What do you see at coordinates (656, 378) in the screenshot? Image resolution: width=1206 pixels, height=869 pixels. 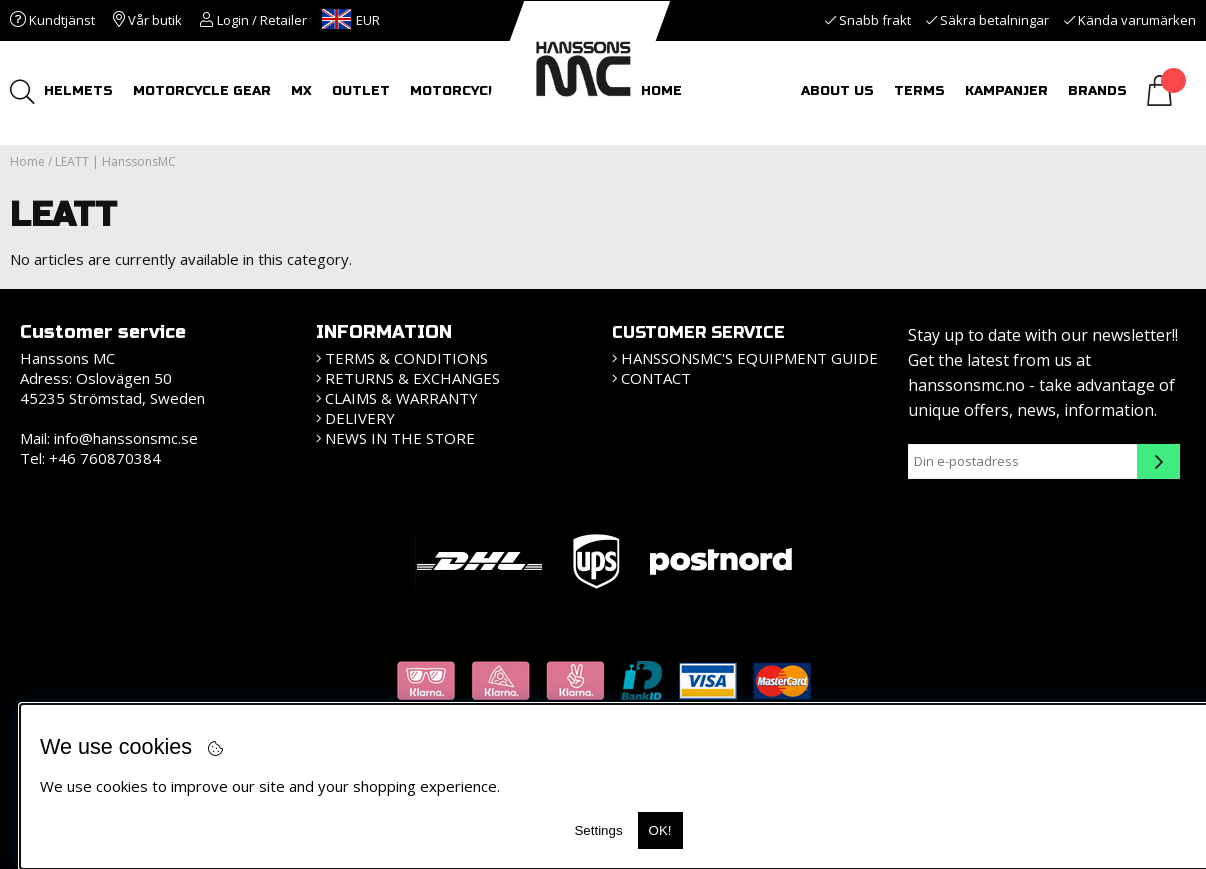 I see `Contact` at bounding box center [656, 378].